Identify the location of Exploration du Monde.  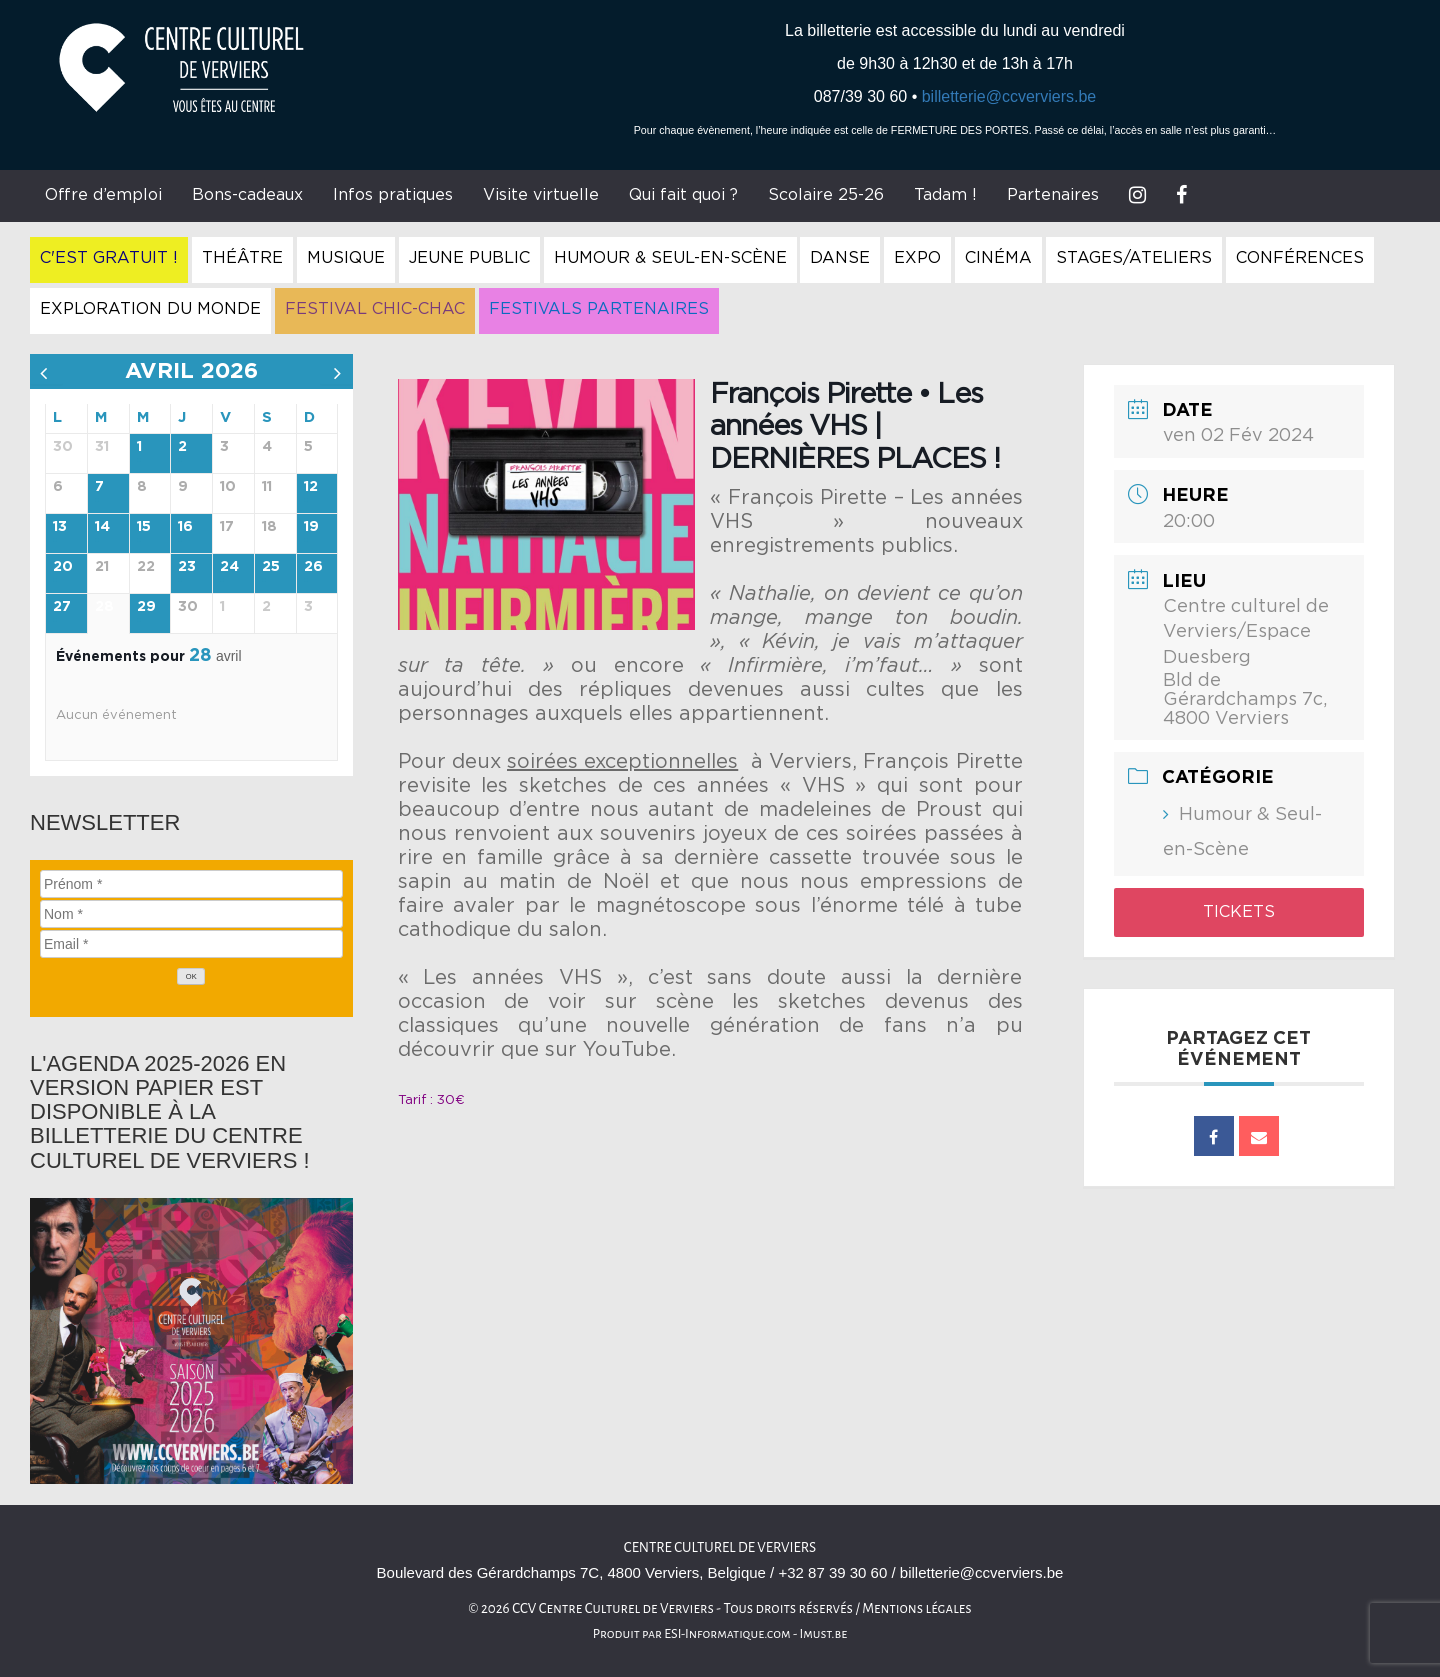
(150, 309).